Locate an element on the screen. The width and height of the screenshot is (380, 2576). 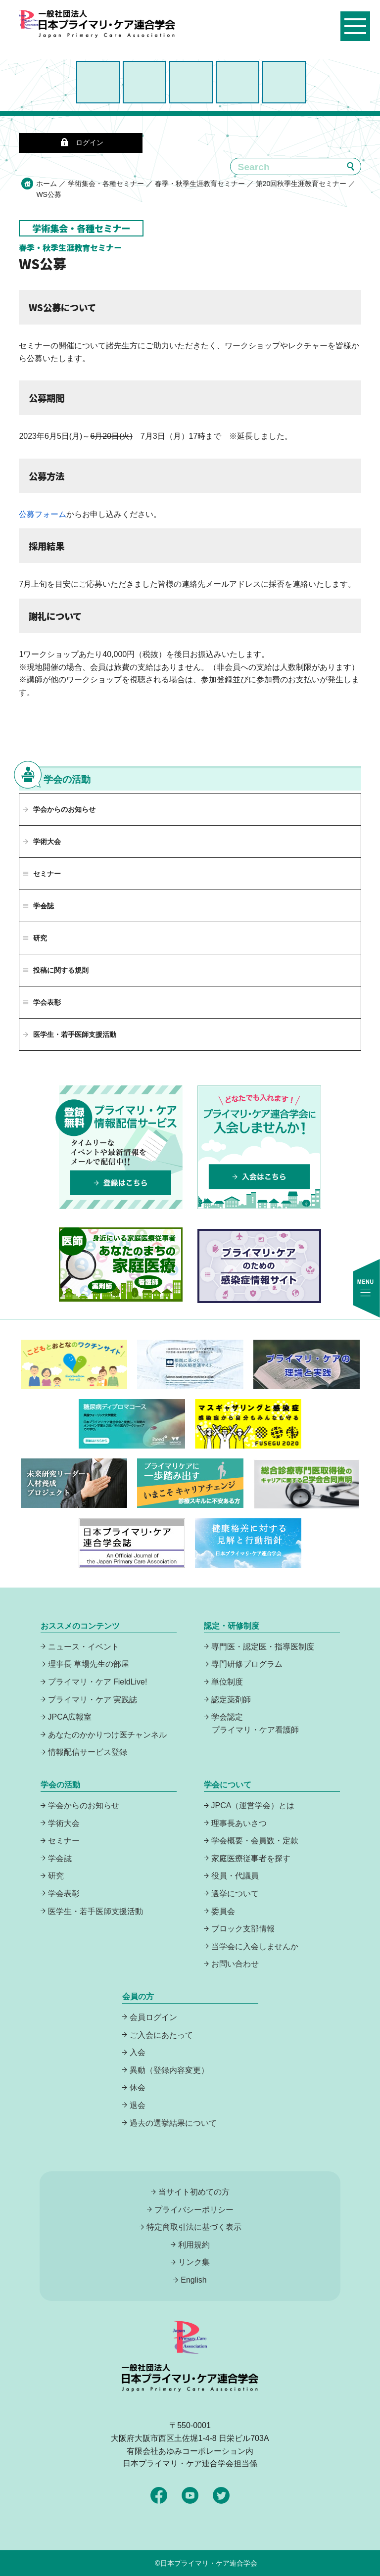
プライマリーケア情報配信サービスは、登録無料でタイムリーなイベントや最新情報をメールで配信中！登録はこちら is located at coordinates (121, 1147).